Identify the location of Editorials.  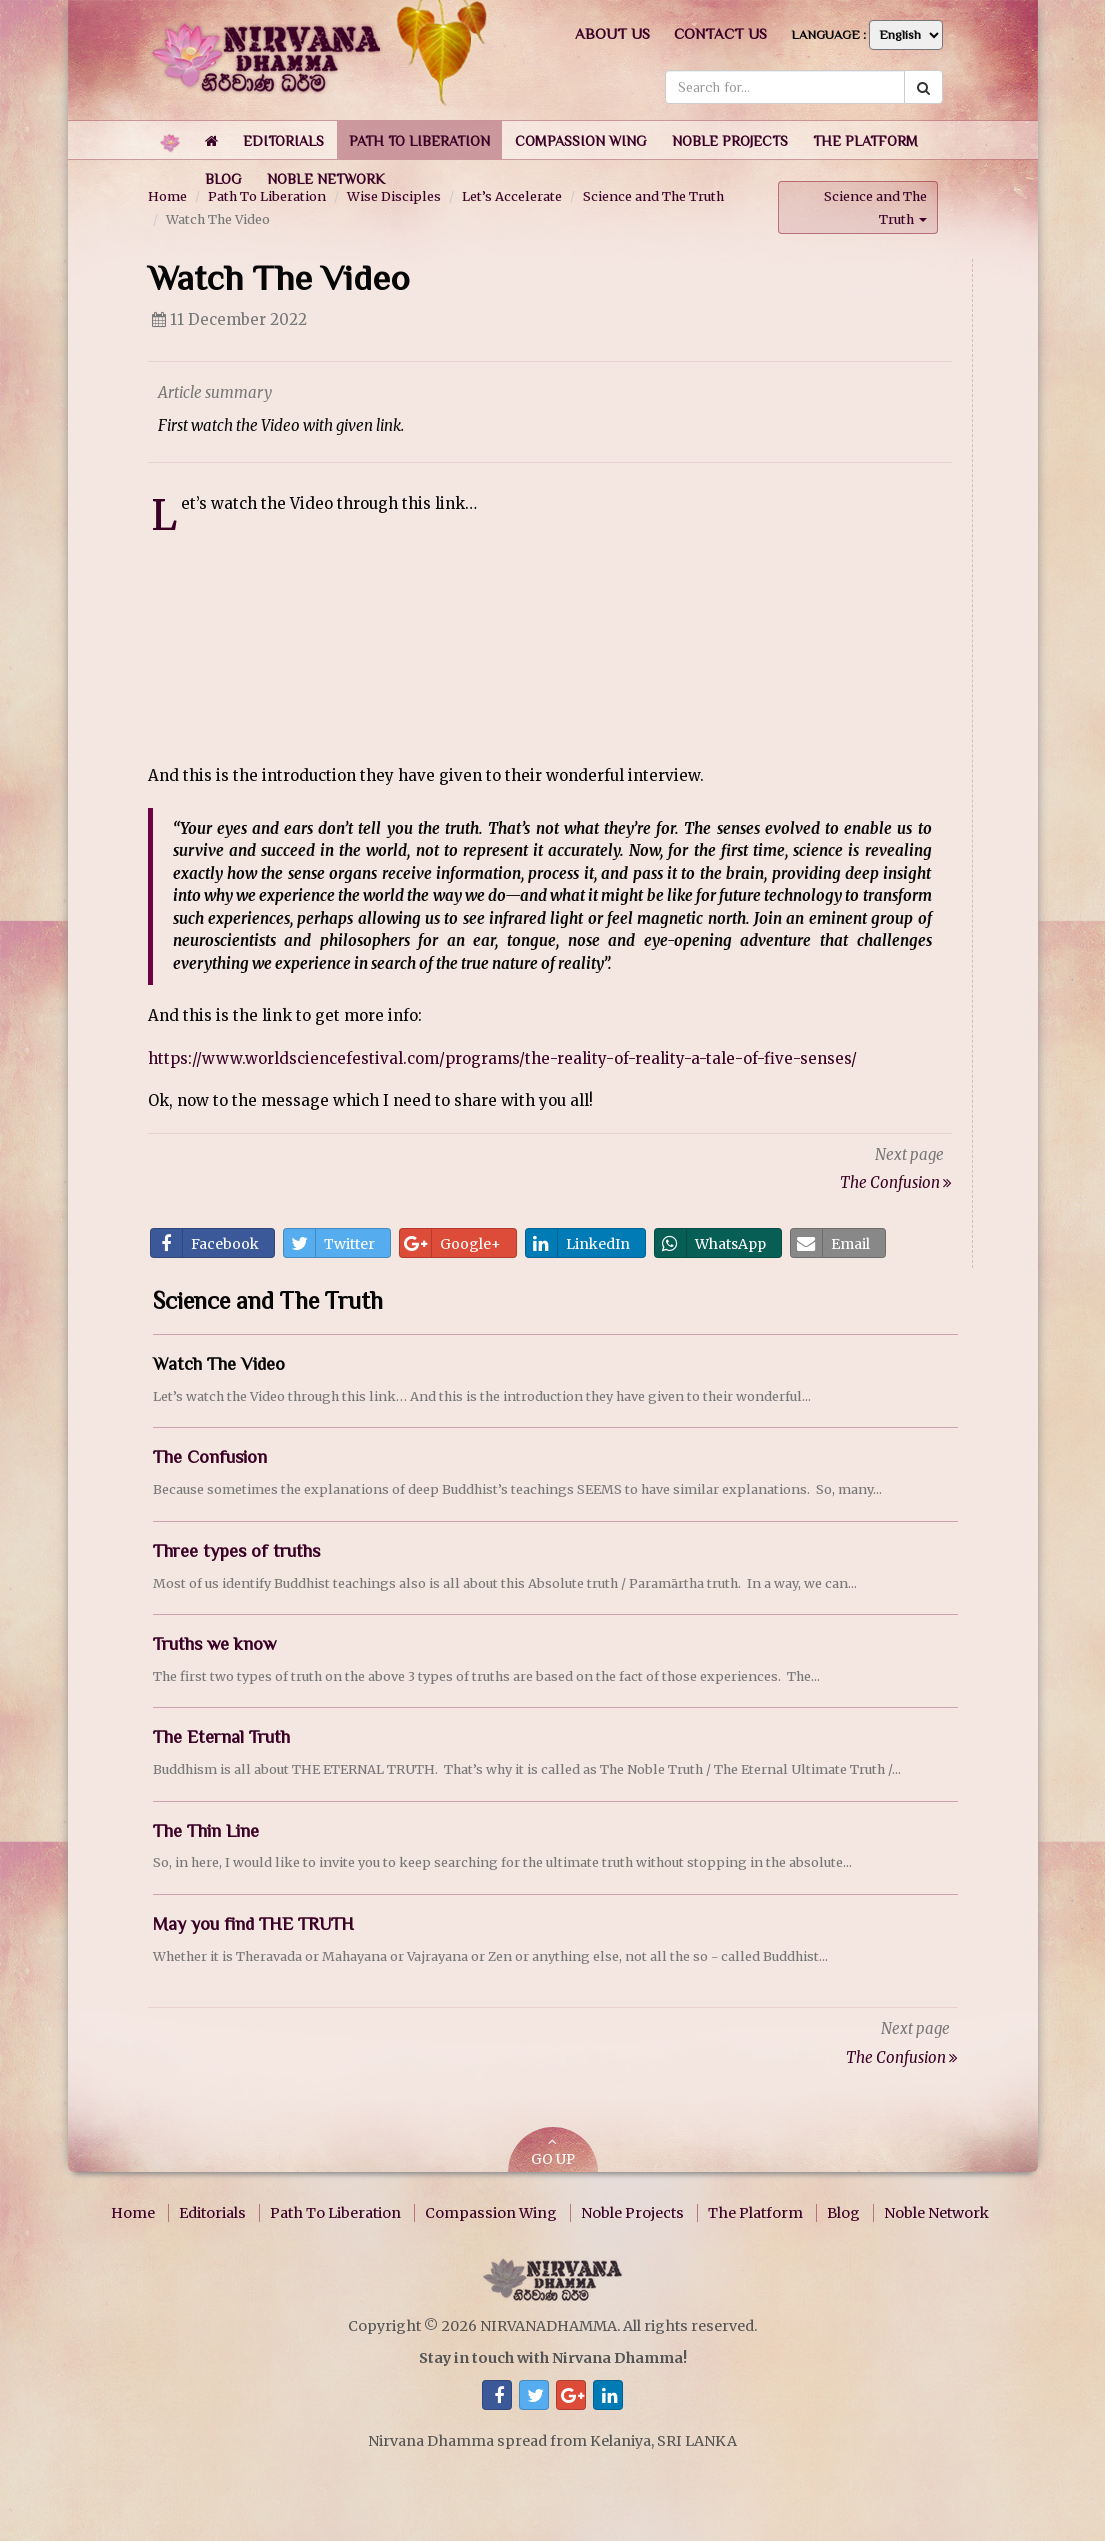
(212, 2212).